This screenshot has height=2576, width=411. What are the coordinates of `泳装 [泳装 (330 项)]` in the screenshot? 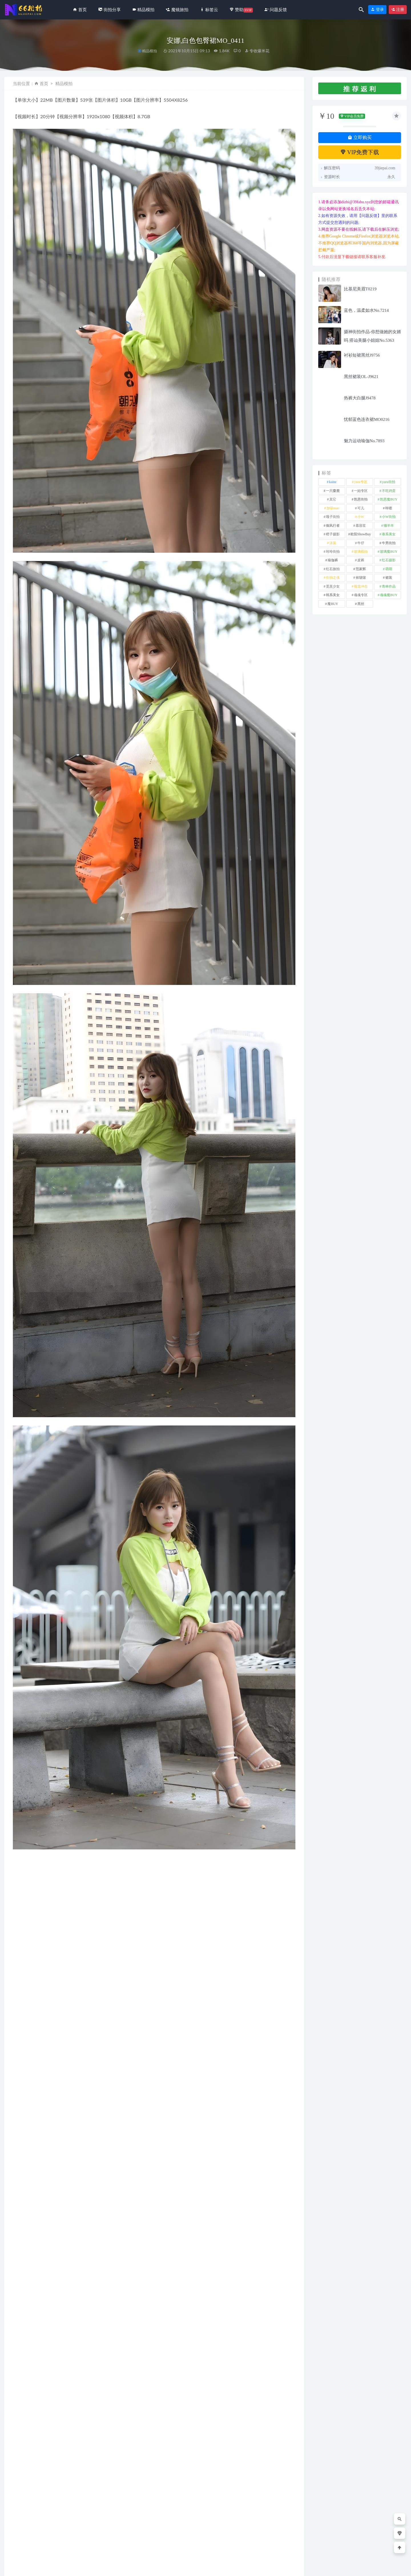 It's located at (332, 543).